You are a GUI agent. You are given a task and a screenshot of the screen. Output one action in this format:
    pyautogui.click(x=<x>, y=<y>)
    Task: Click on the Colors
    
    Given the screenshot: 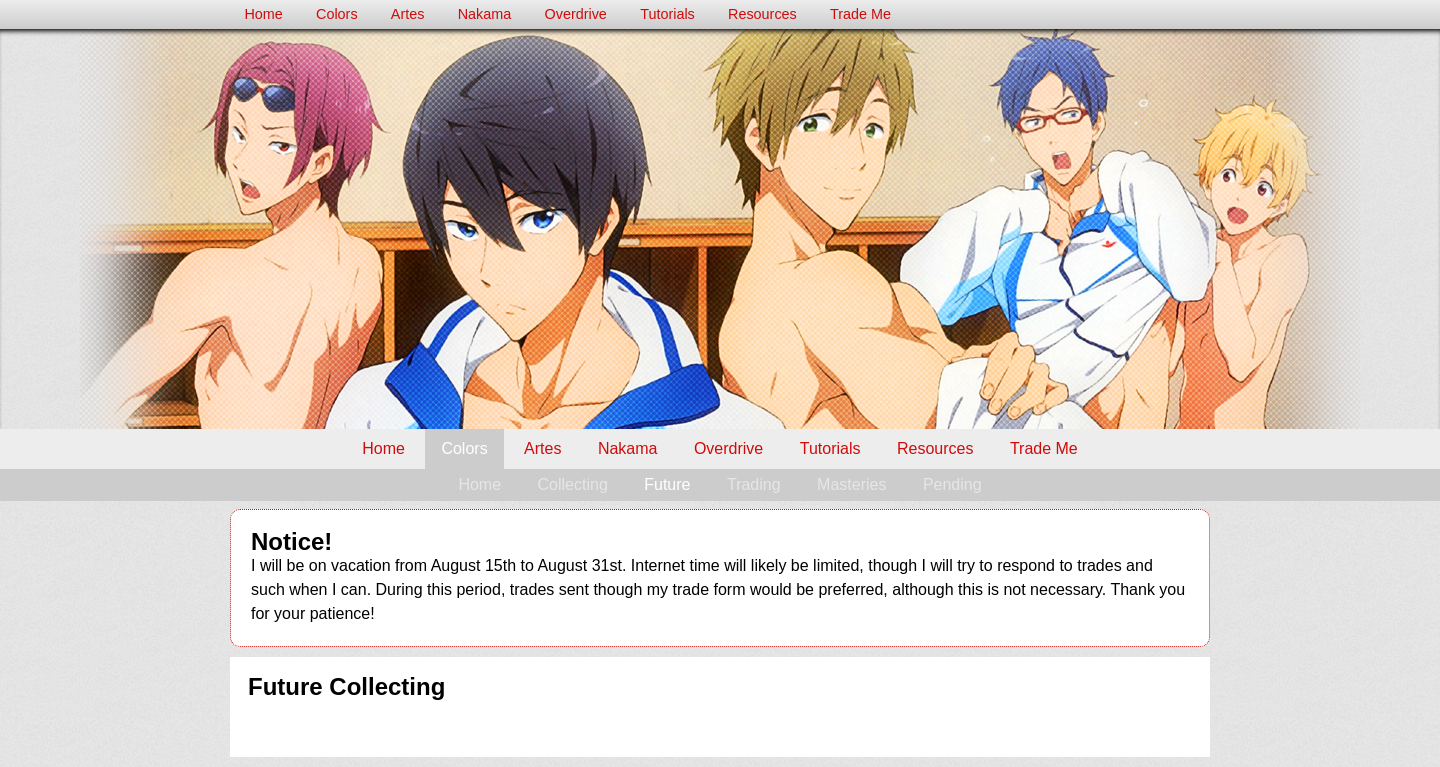 What is the action you would take?
    pyautogui.click(x=337, y=14)
    